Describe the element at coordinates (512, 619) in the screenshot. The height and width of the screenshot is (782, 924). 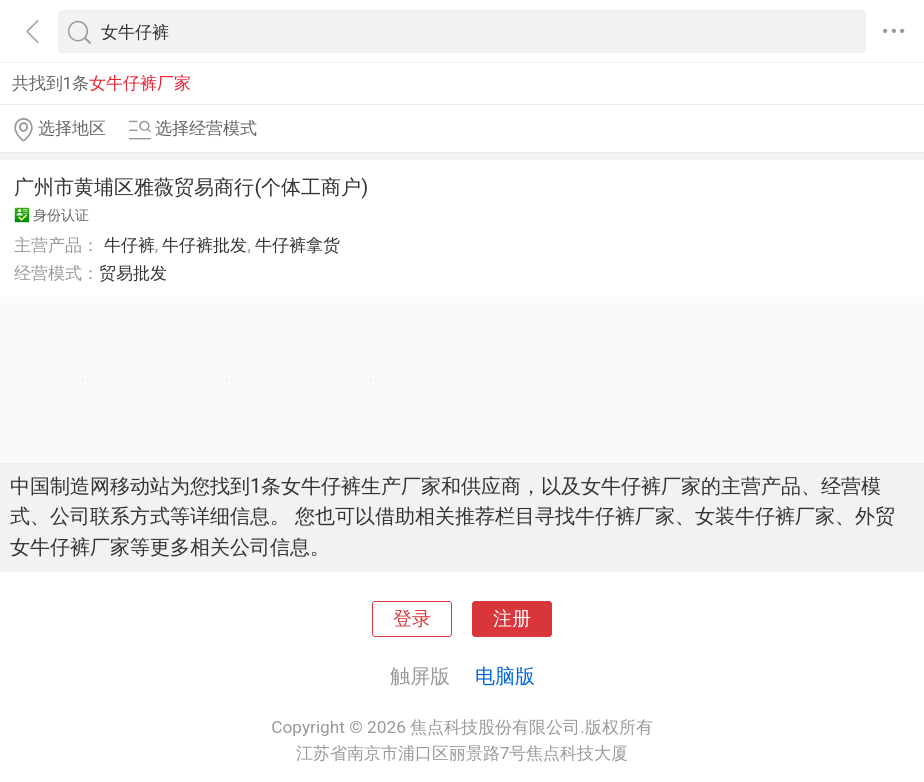
I see `注册` at that location.